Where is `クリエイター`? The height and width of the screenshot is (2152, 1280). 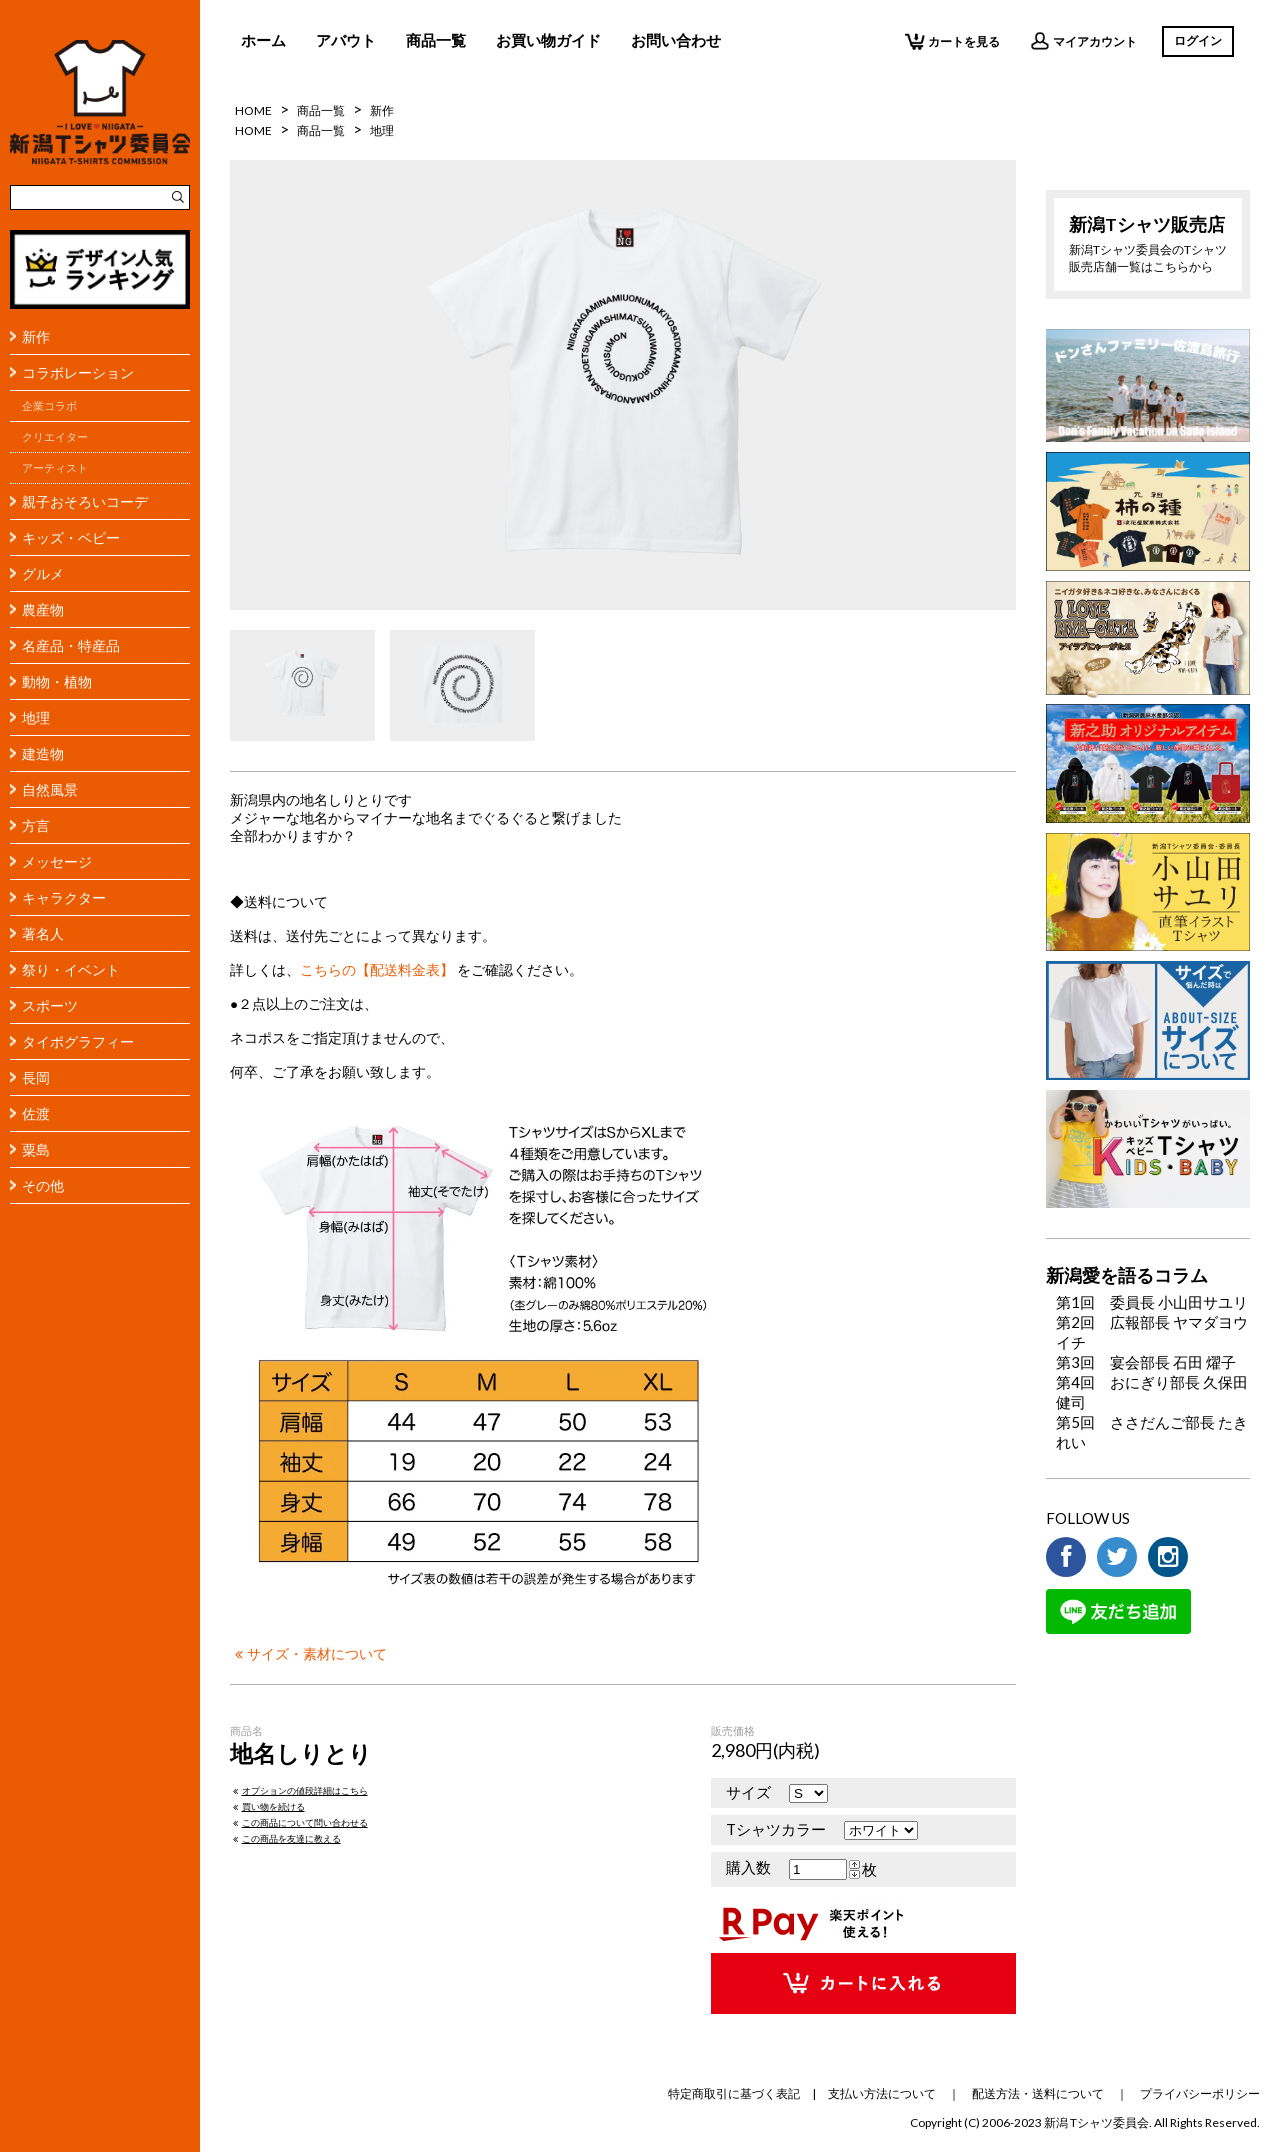 クリエイター is located at coordinates (55, 437).